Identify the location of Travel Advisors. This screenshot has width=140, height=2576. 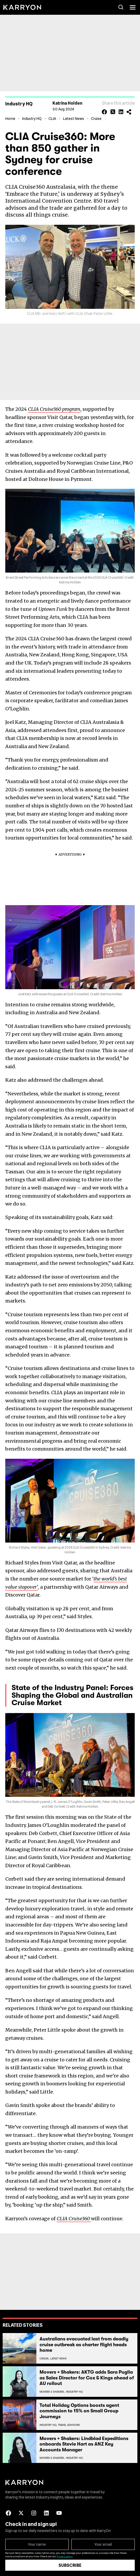
(69, 2424).